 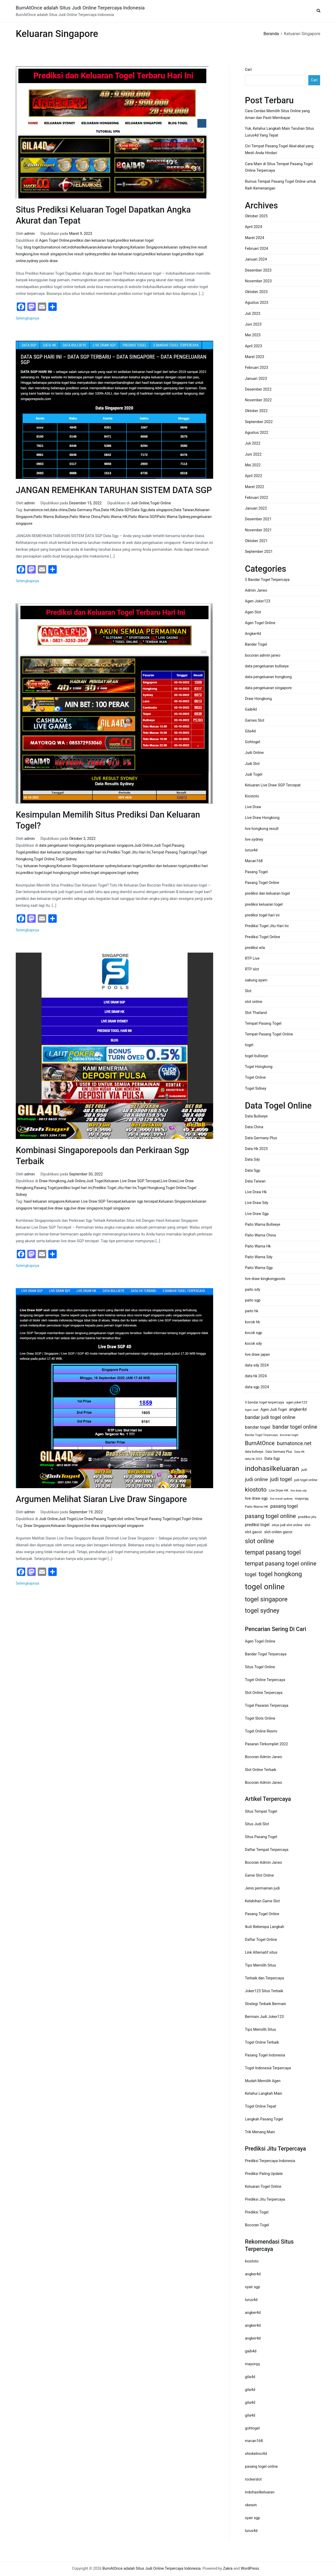 I want to click on Bocoran Togel, so click(x=257, y=2225).